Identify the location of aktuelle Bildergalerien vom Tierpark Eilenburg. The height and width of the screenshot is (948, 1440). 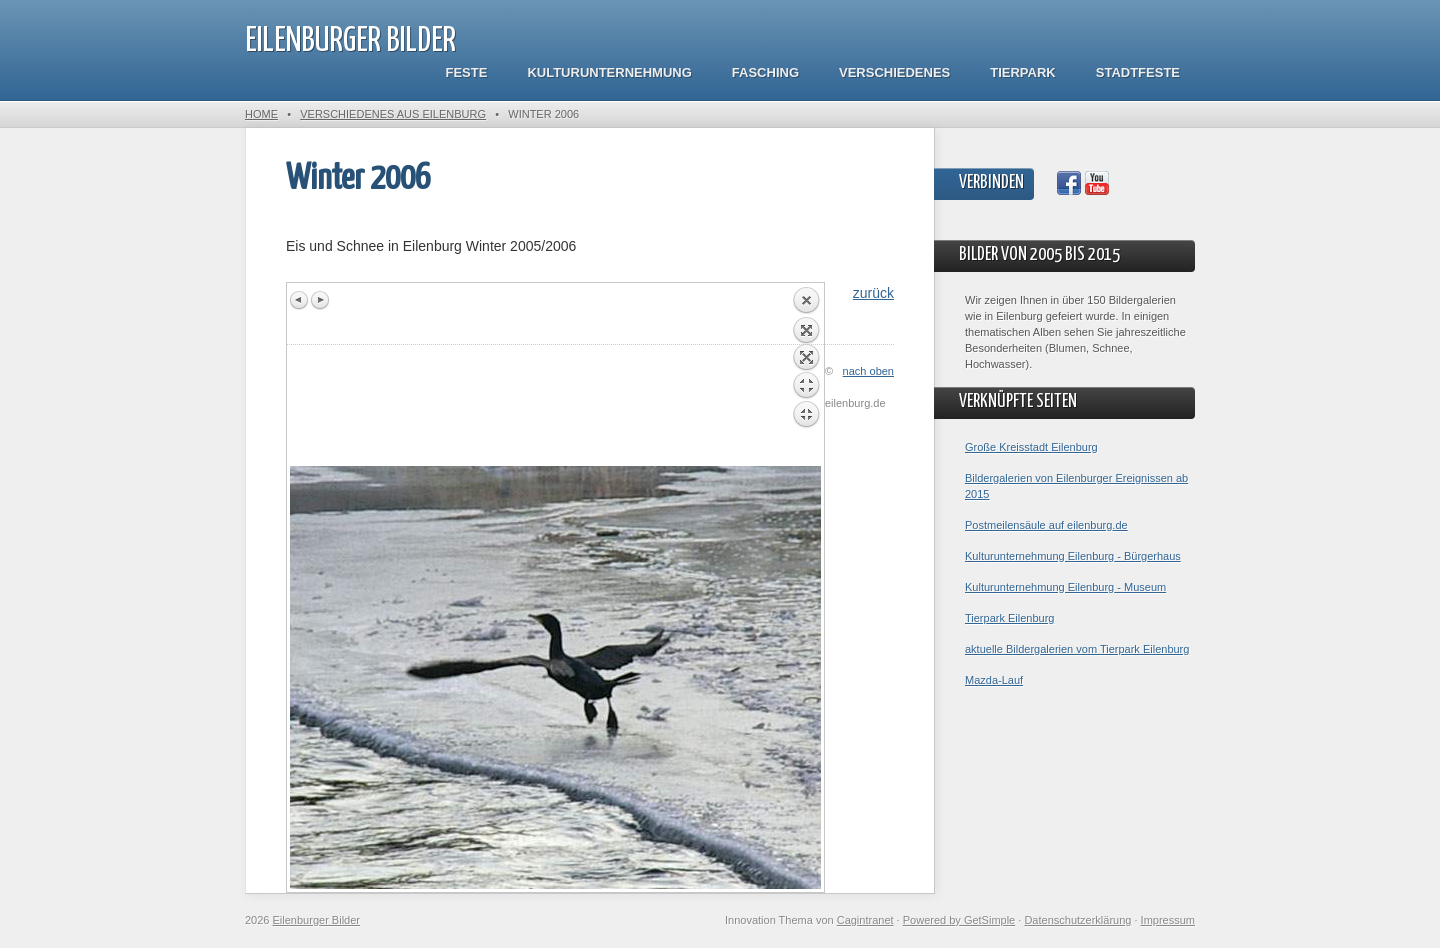
(1077, 649).